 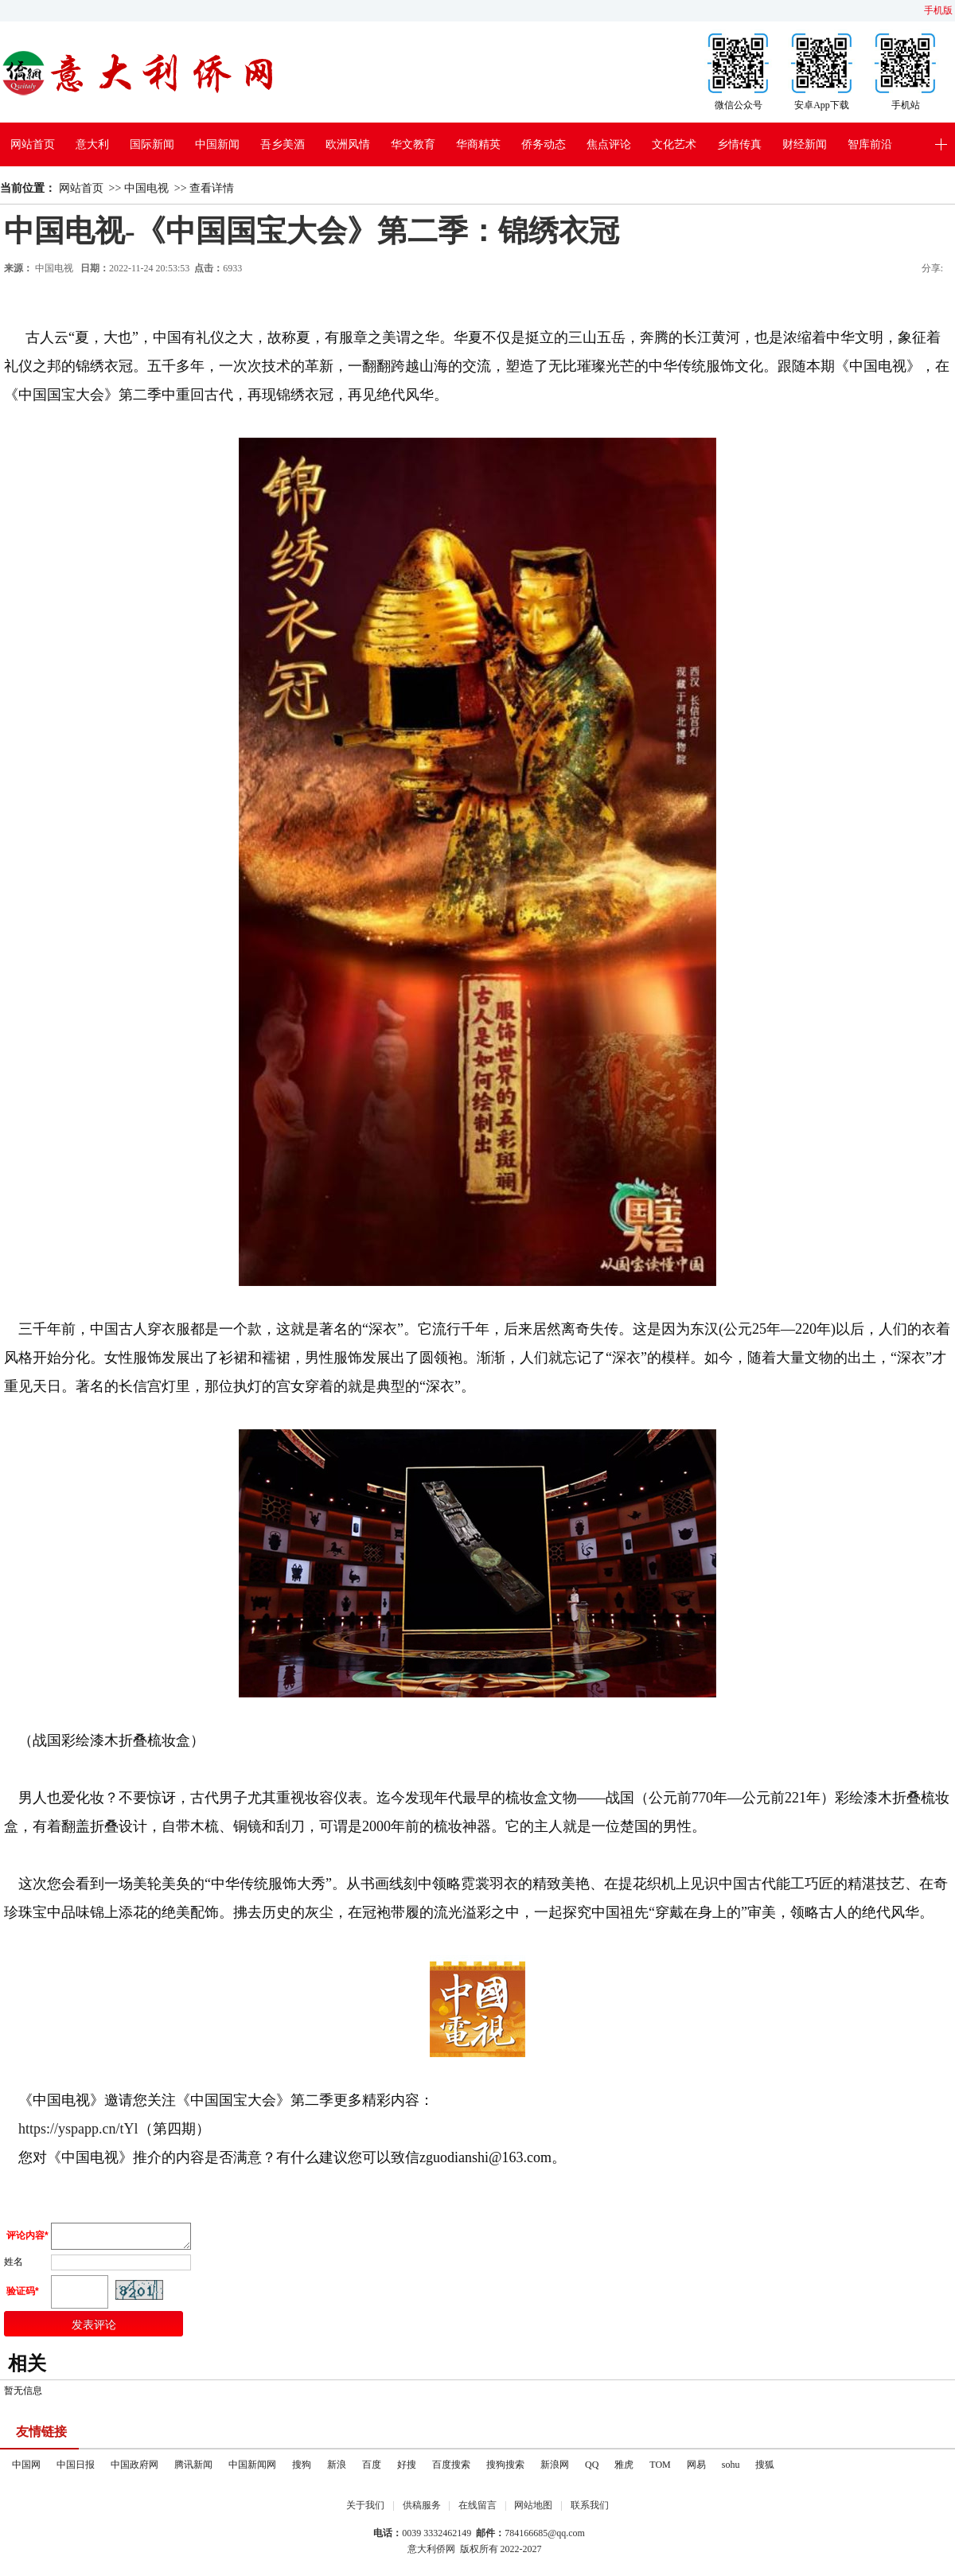 What do you see at coordinates (406, 2469) in the screenshot?
I see `好搜` at bounding box center [406, 2469].